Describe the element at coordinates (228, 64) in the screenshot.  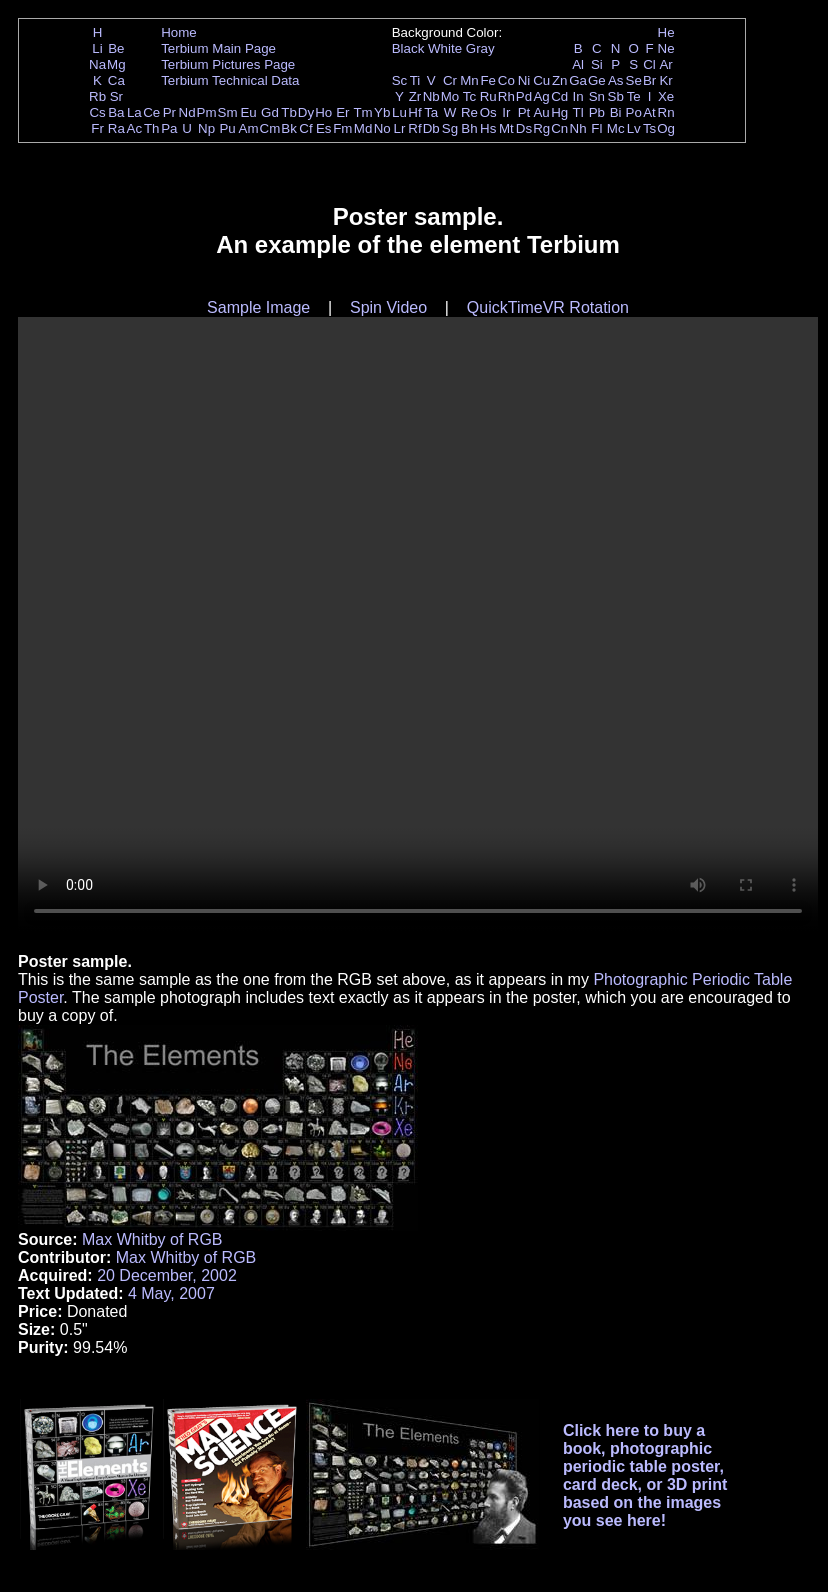
I see `Terbium Pictures Page` at that location.